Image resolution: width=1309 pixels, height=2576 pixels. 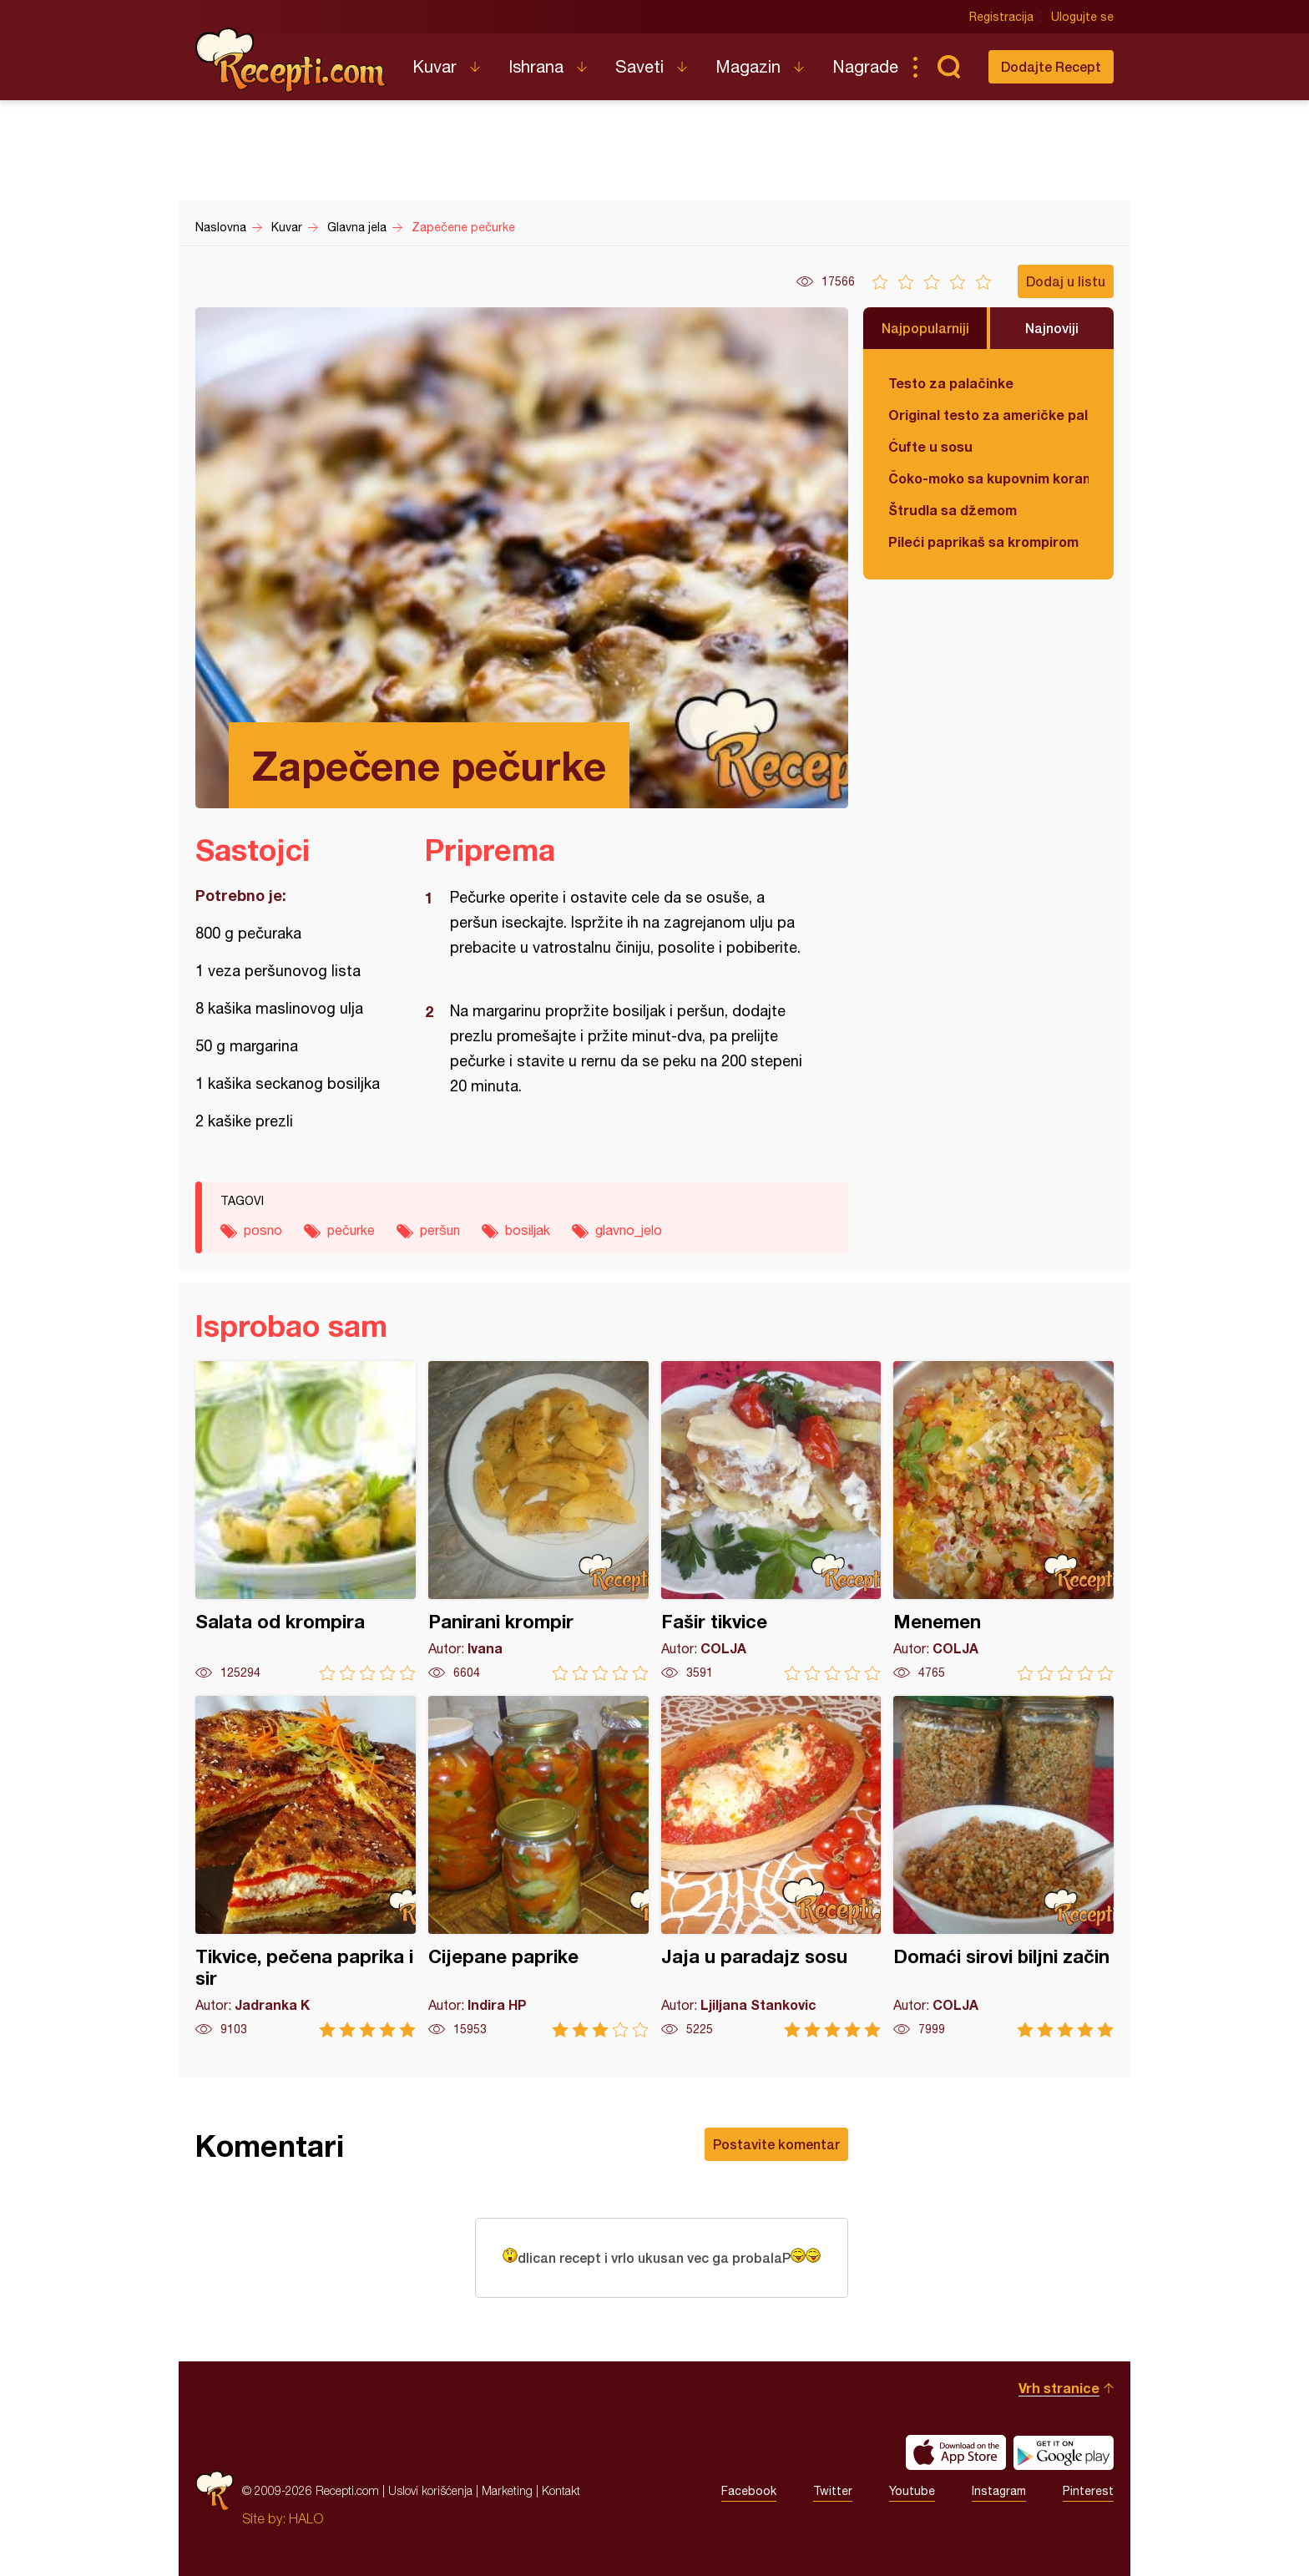 I want to click on posno, so click(x=263, y=1229).